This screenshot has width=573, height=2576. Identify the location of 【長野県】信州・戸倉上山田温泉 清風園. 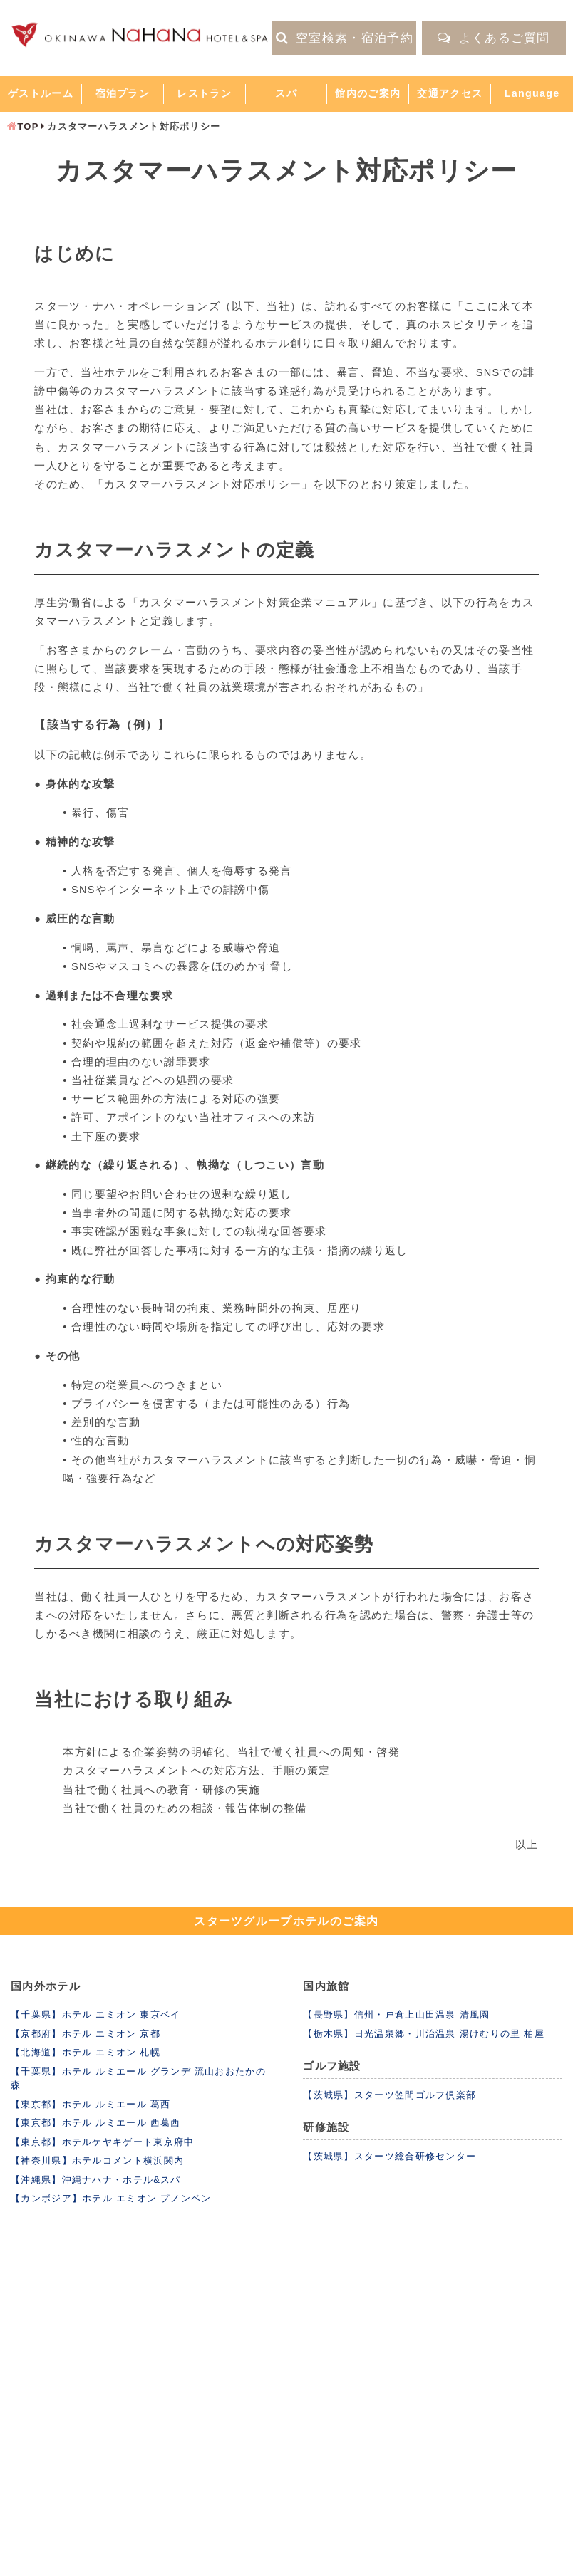
(396, 2014).